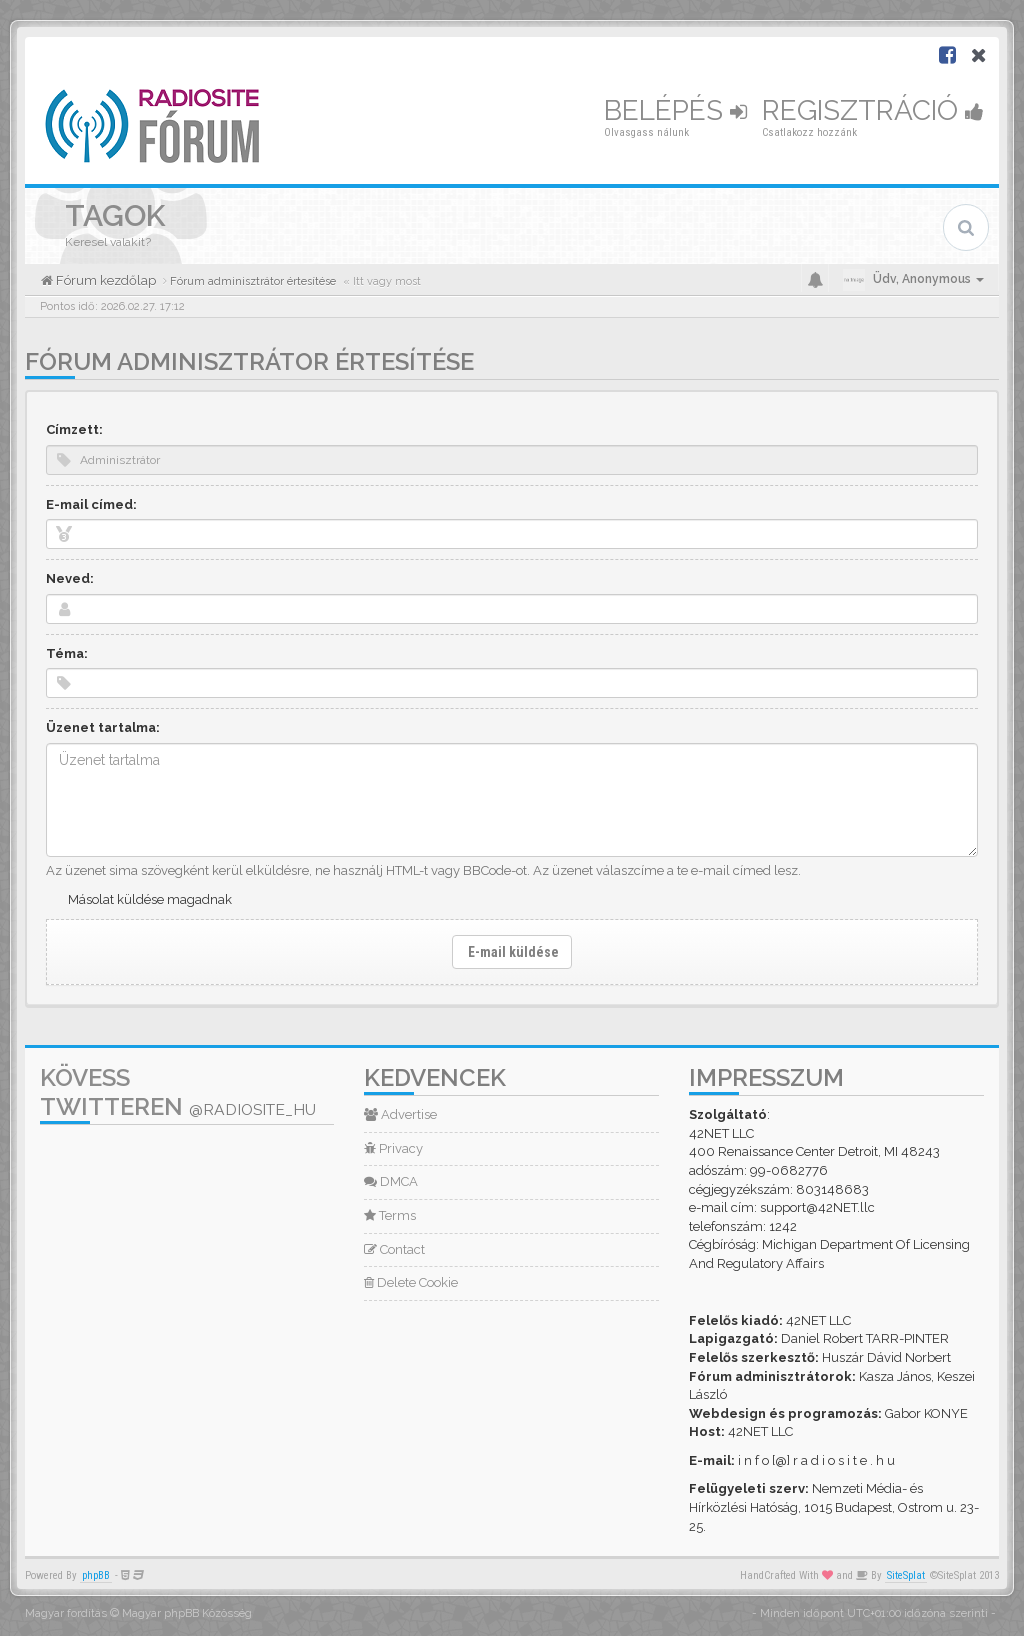  Describe the element at coordinates (393, 1148) in the screenshot. I see `Privacy` at that location.